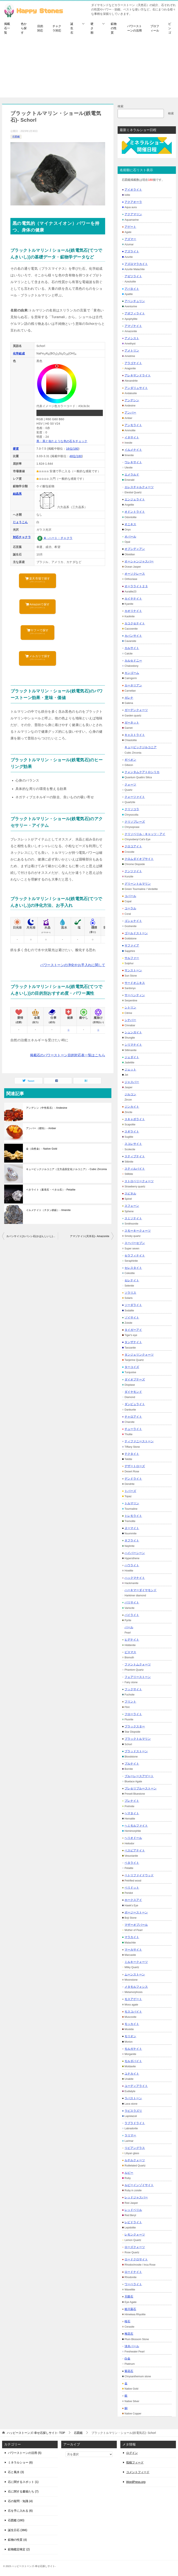  Describe the element at coordinates (134, 982) in the screenshot. I see `サードオニキス` at that location.